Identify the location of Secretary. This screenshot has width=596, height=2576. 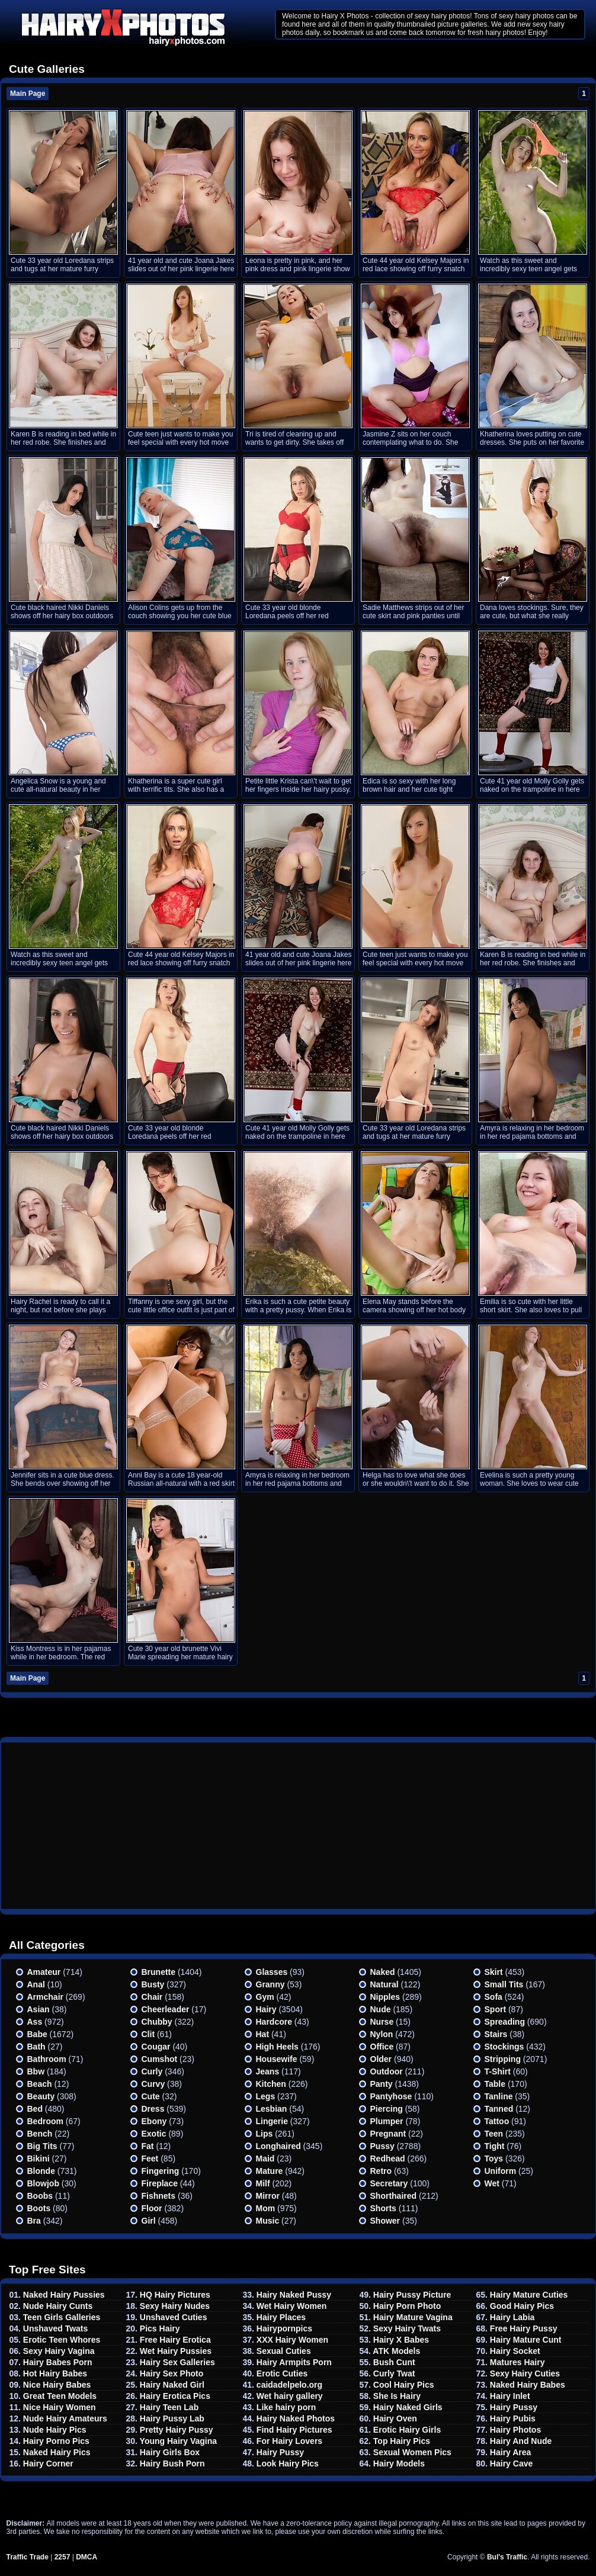
(389, 2183).